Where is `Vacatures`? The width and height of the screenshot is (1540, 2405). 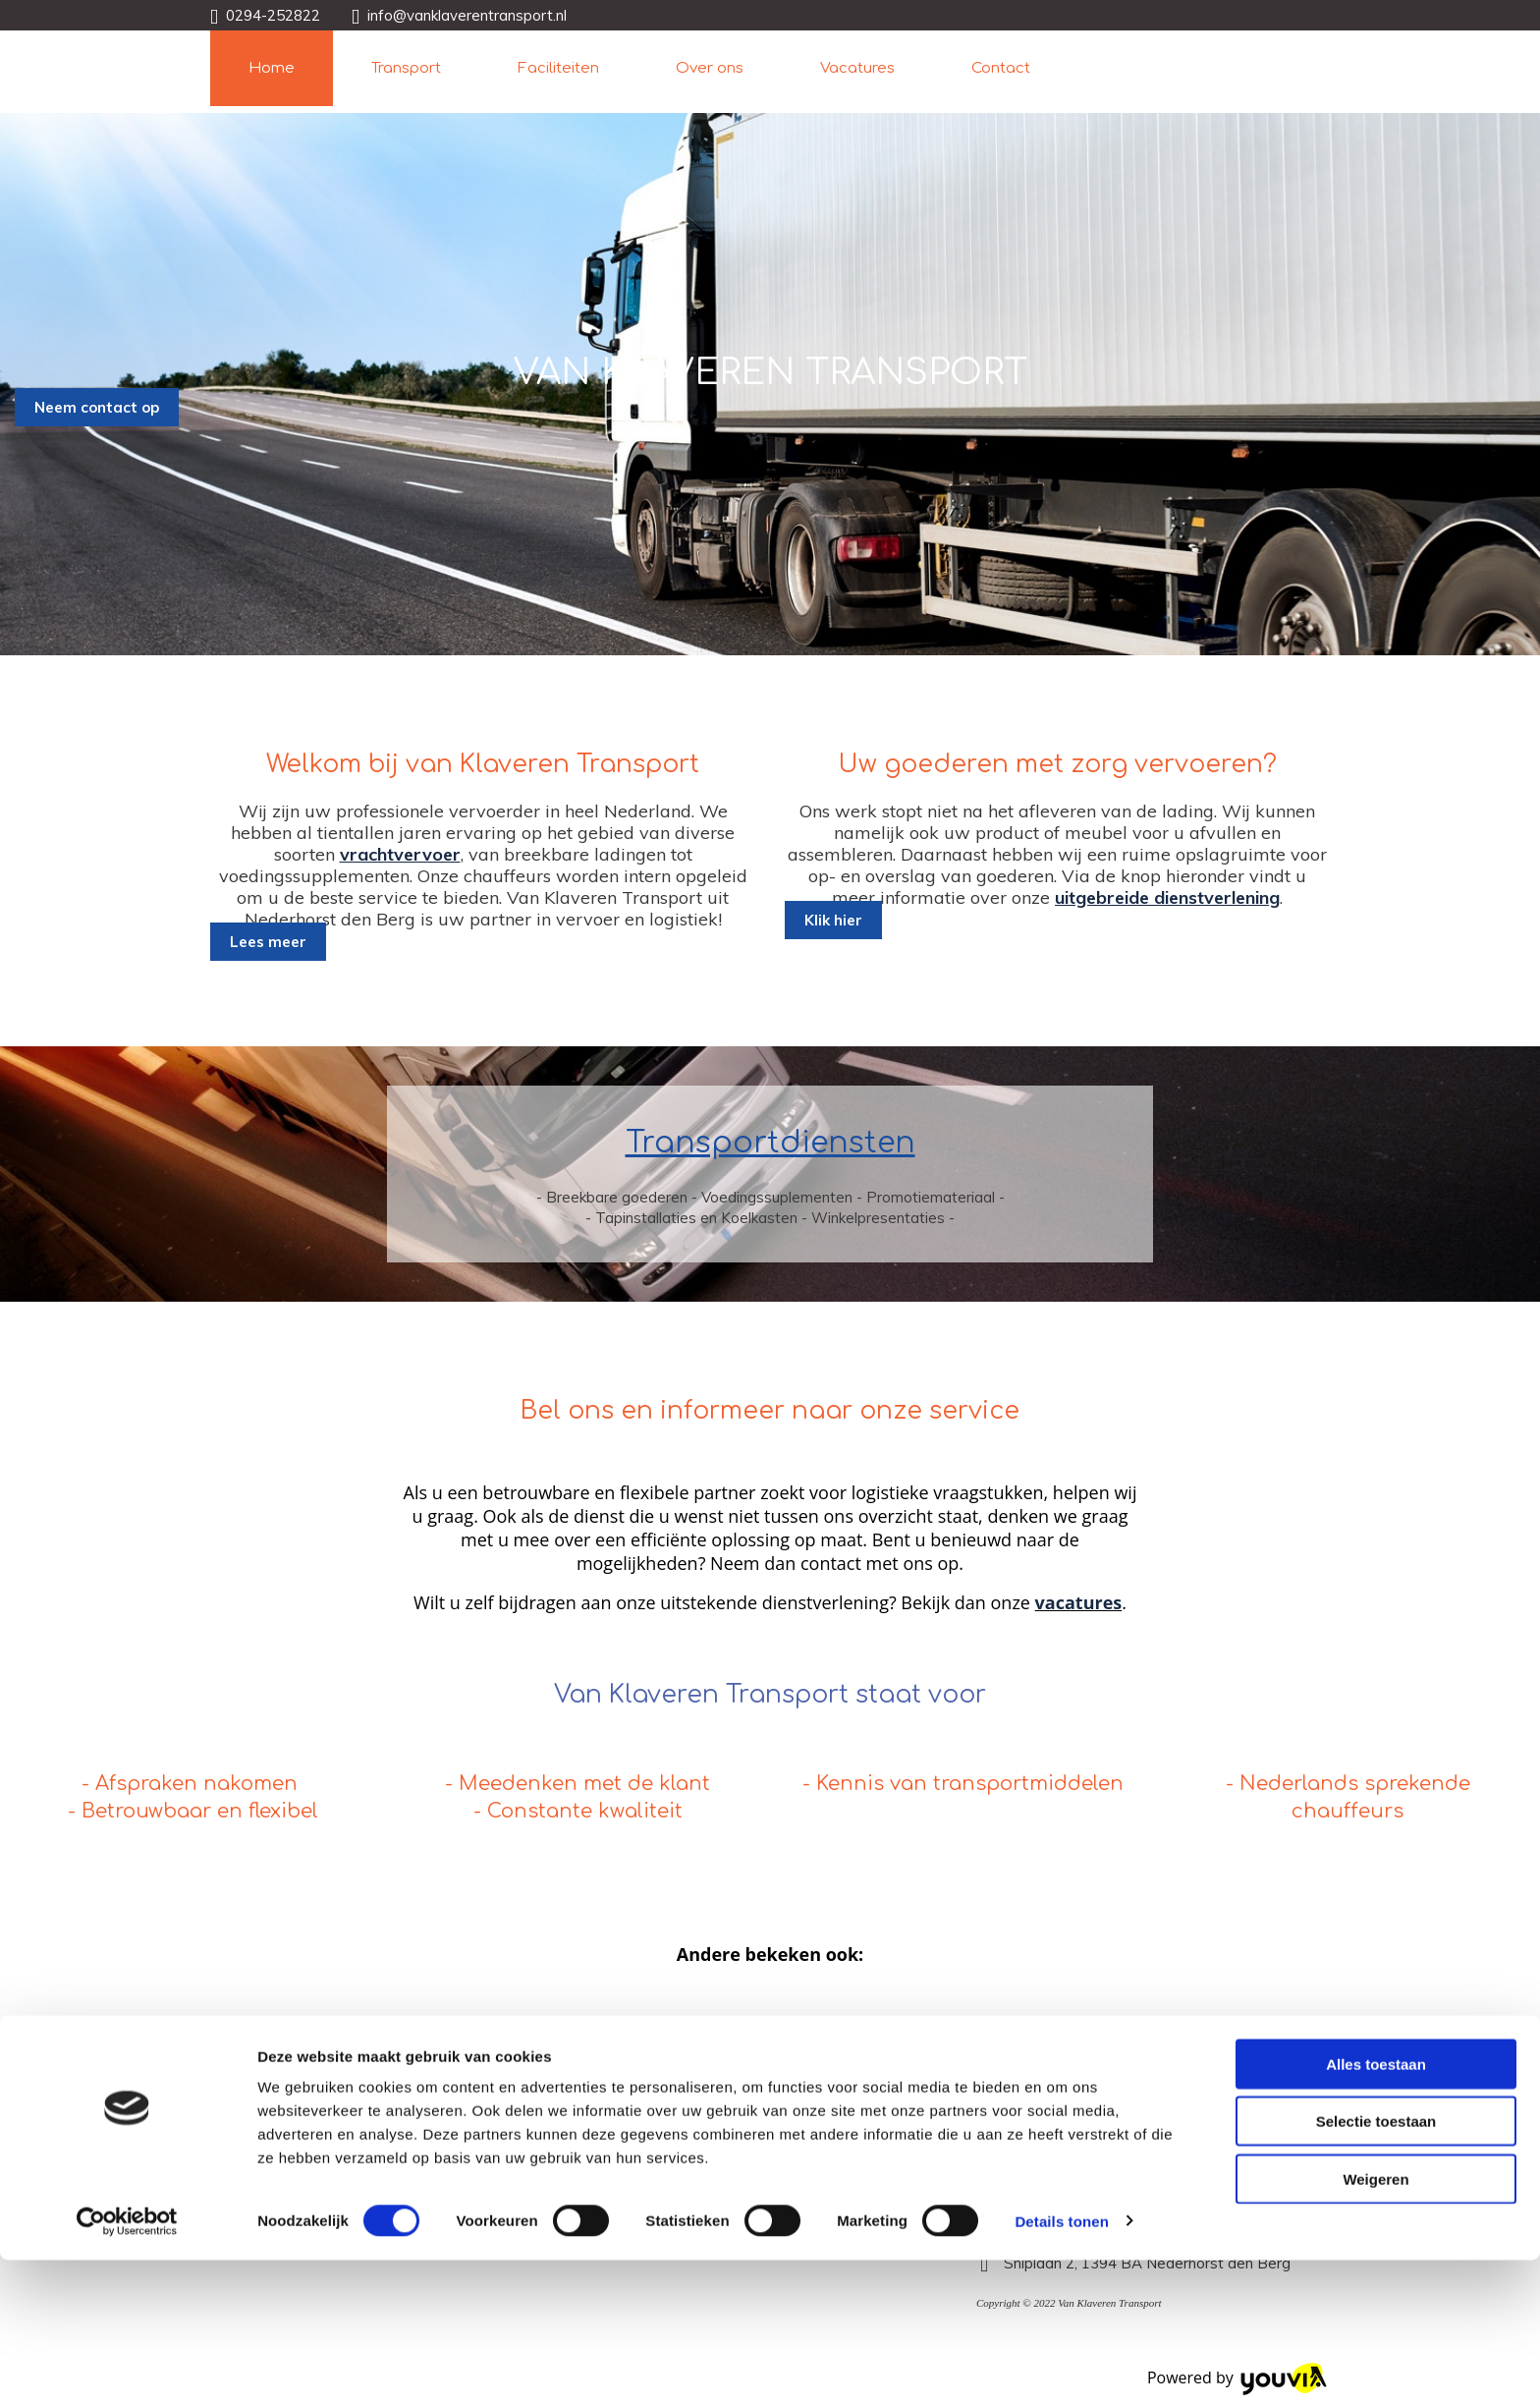
Vacatures is located at coordinates (857, 68).